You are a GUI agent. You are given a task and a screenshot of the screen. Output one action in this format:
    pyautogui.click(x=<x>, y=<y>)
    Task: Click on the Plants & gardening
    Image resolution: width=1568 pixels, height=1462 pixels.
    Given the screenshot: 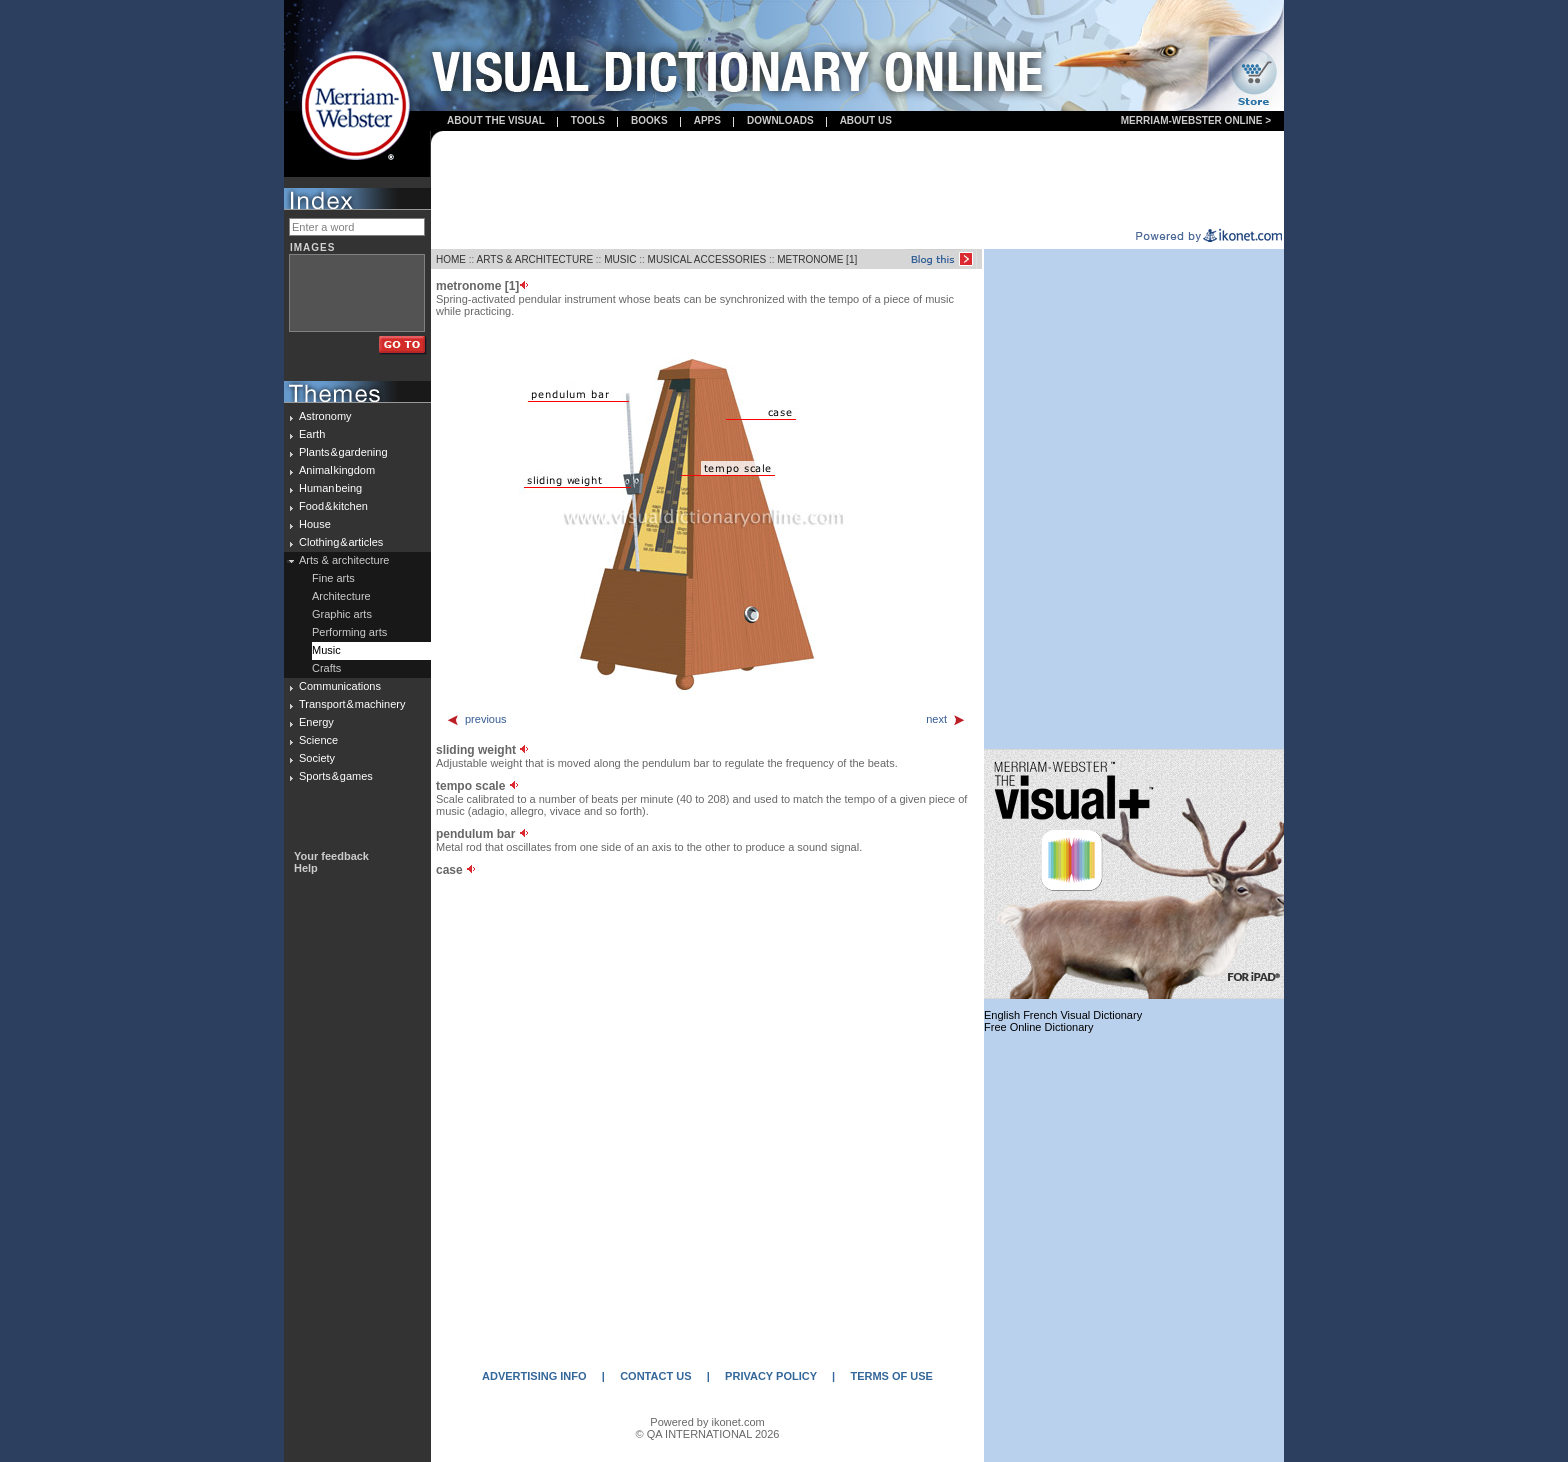 What is the action you would take?
    pyautogui.click(x=343, y=452)
    